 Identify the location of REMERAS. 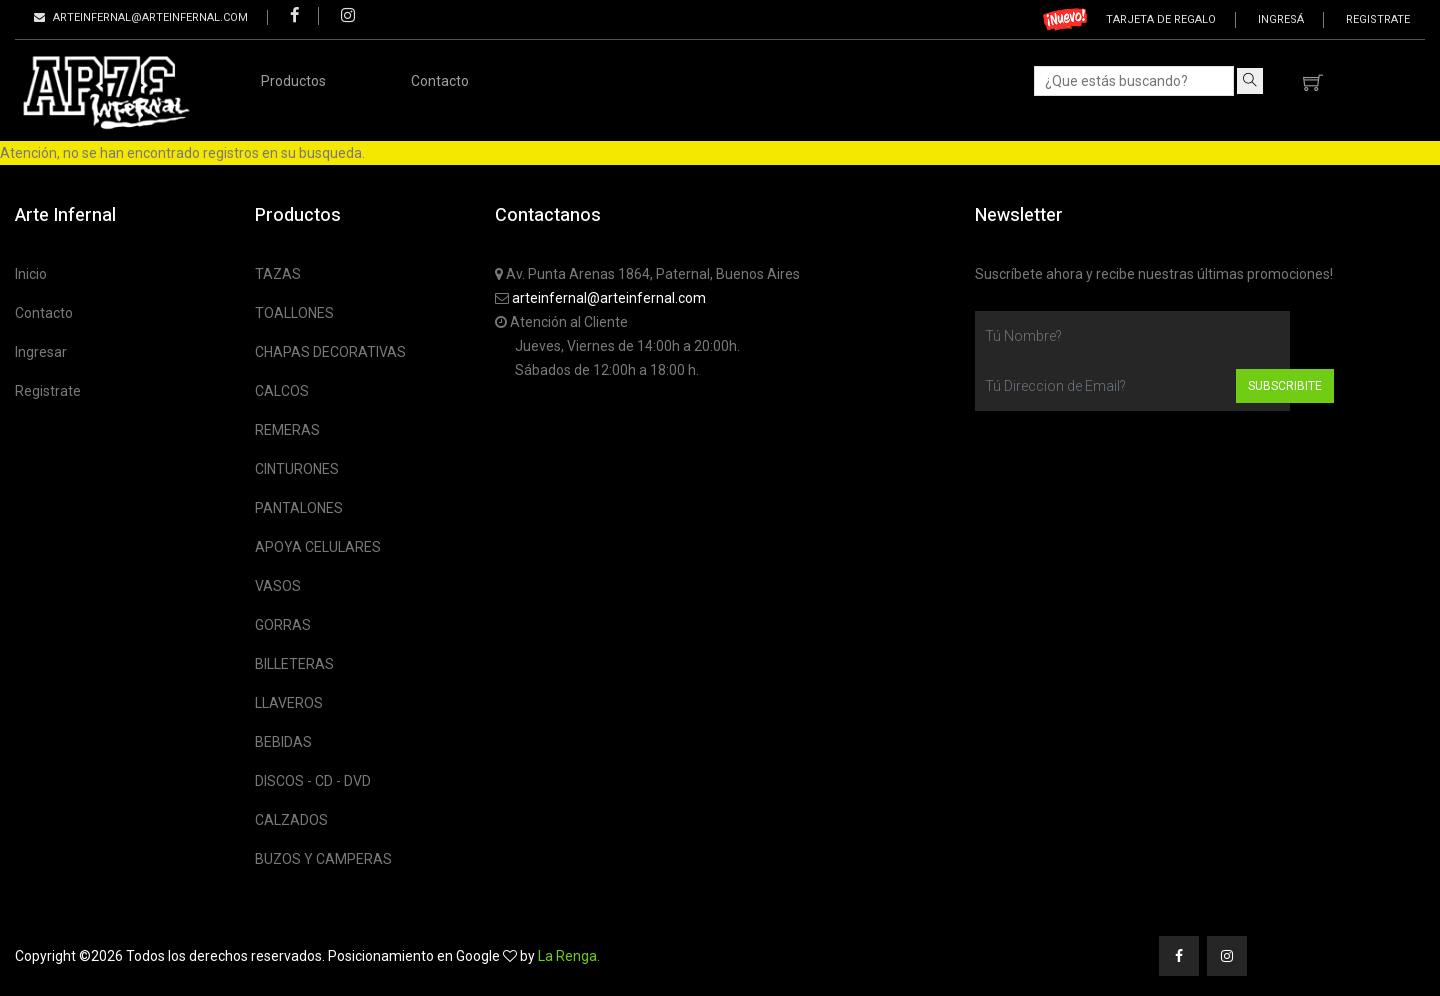
(287, 430).